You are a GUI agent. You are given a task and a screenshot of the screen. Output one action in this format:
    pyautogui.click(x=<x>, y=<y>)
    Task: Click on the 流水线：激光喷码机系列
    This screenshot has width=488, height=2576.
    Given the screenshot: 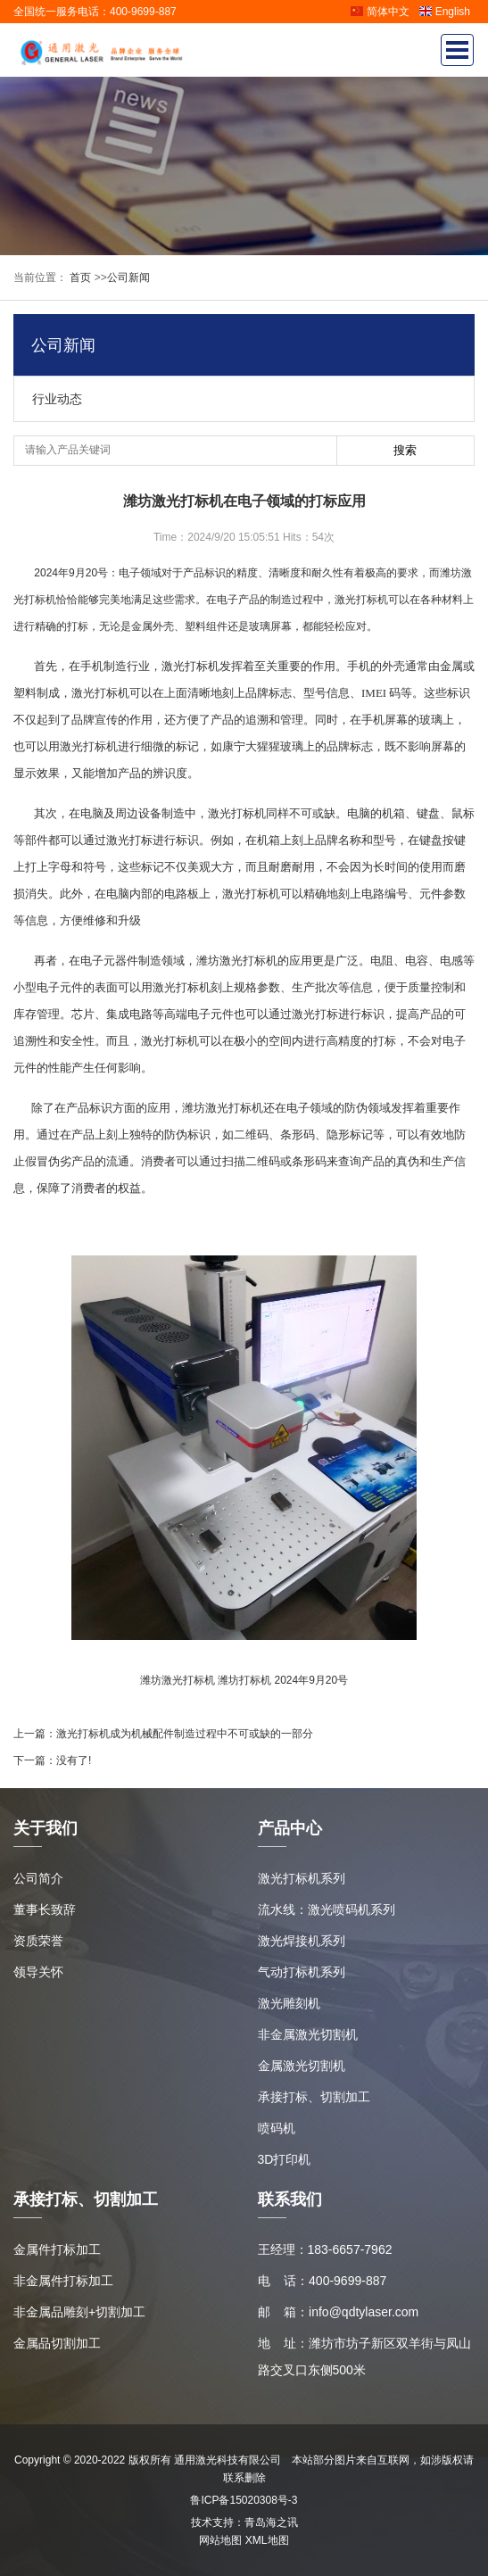 What is the action you would take?
    pyautogui.click(x=326, y=1909)
    